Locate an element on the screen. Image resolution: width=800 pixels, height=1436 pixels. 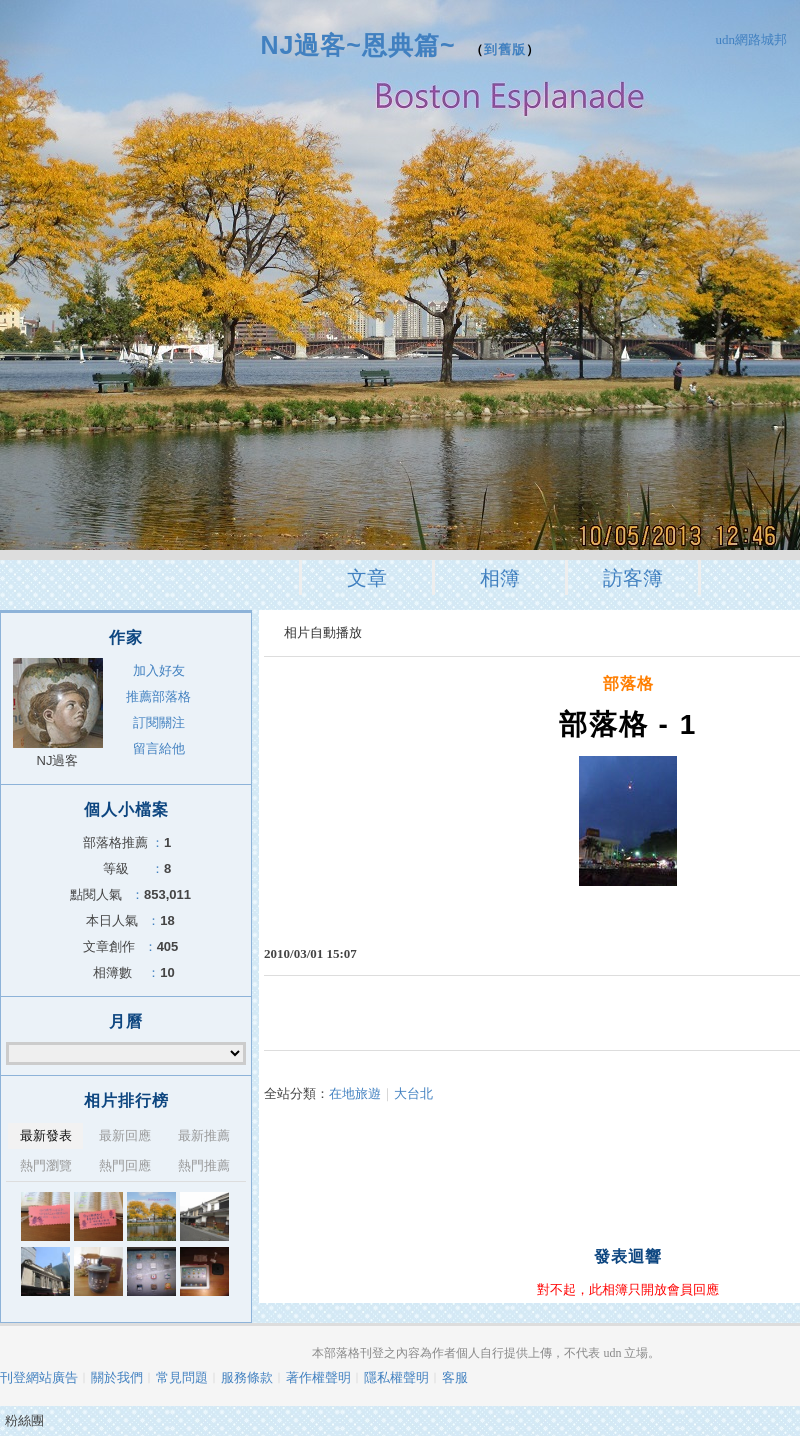
留言給他 is located at coordinates (159, 748).